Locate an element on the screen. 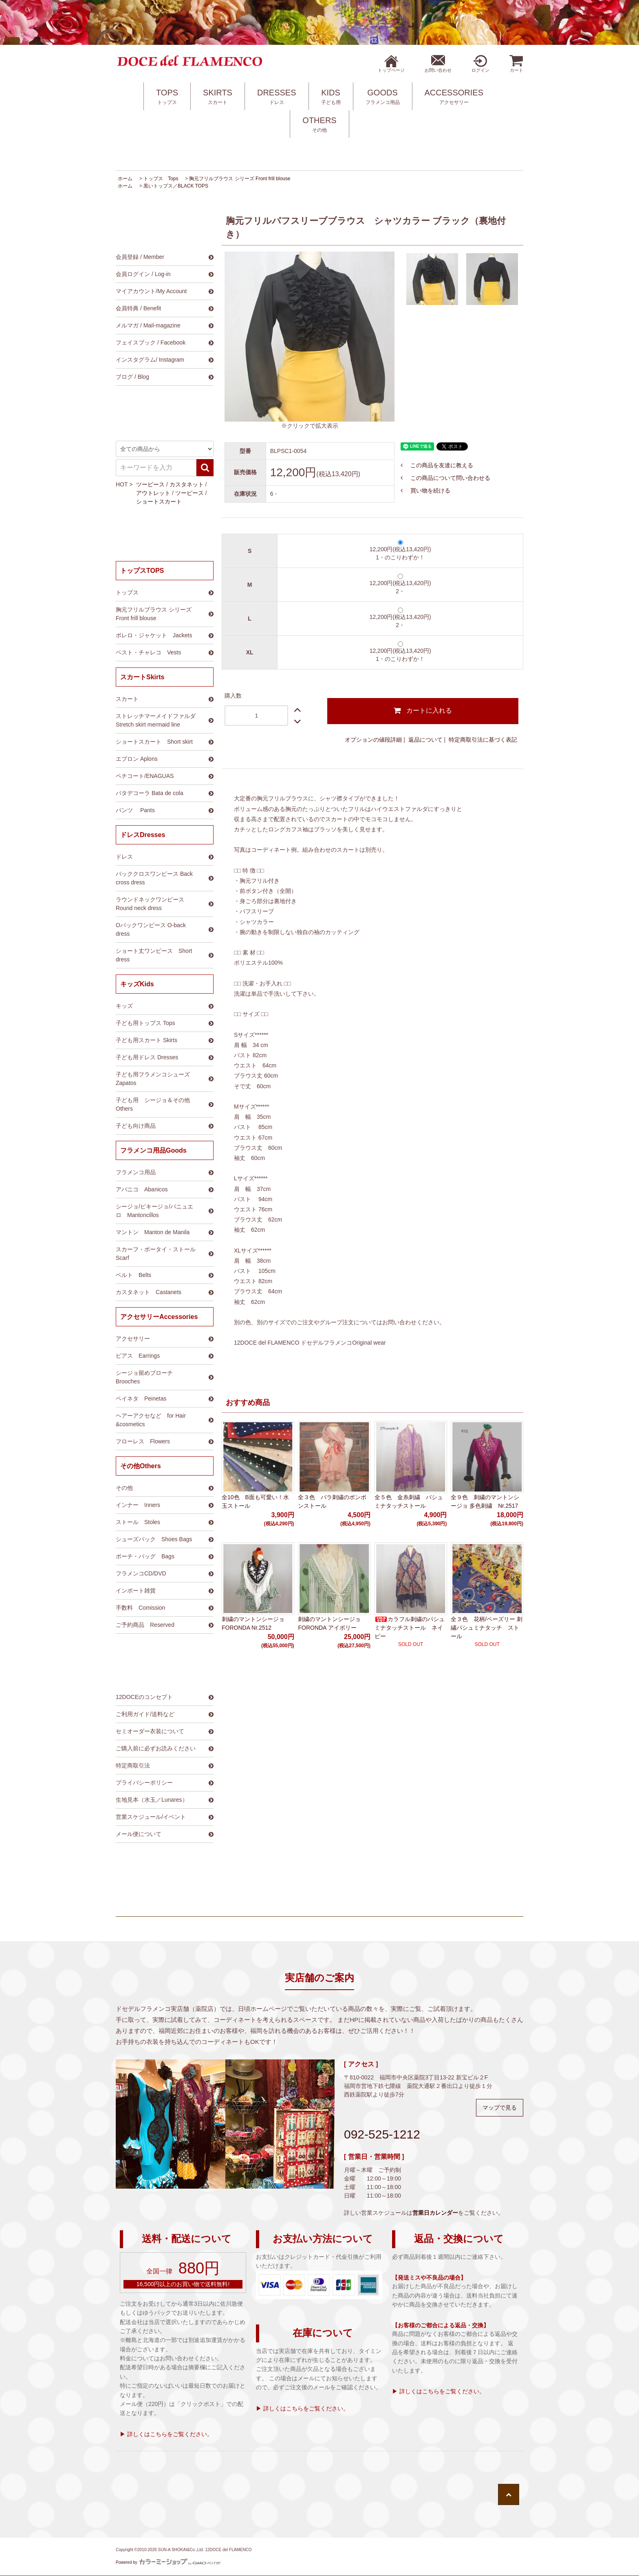 The image size is (639, 2576). ホーム is located at coordinates (125, 178).